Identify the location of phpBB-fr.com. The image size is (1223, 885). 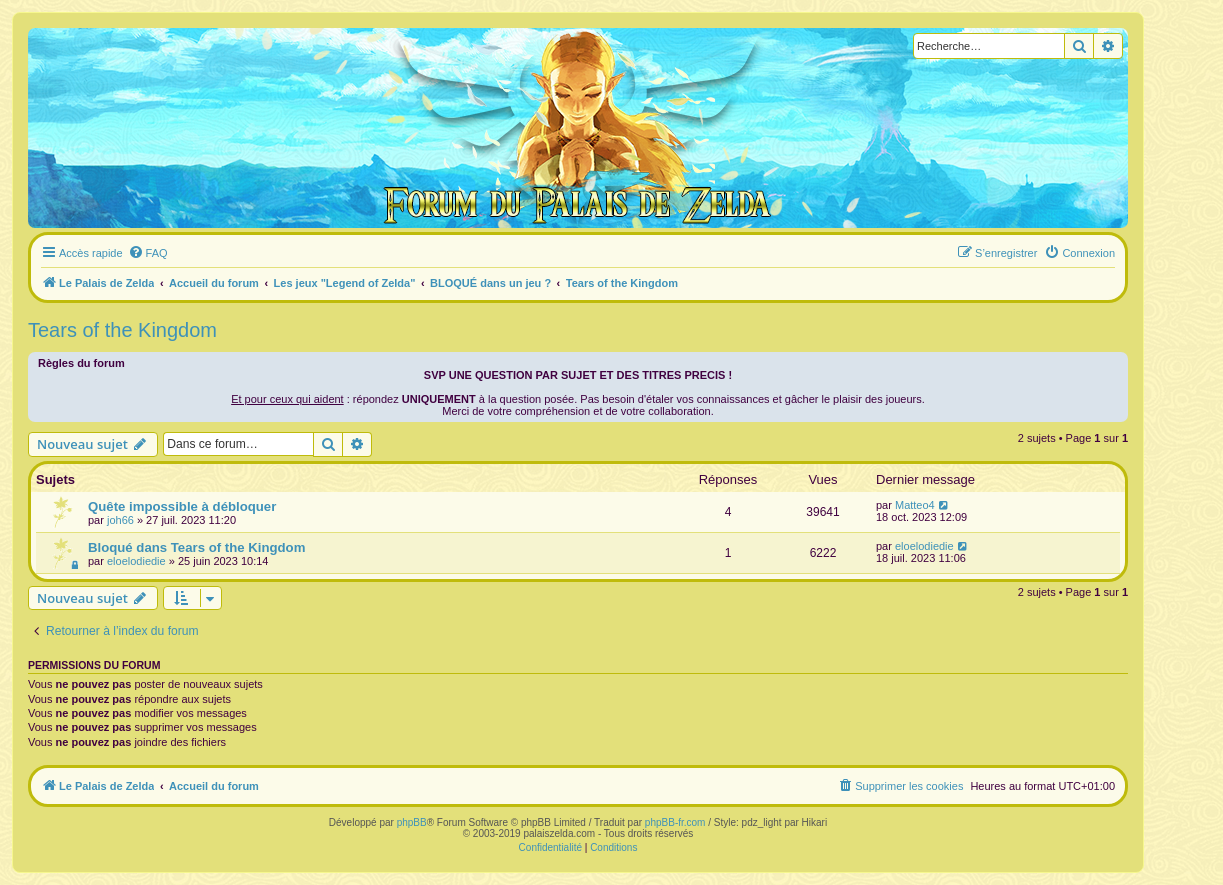
(675, 822).